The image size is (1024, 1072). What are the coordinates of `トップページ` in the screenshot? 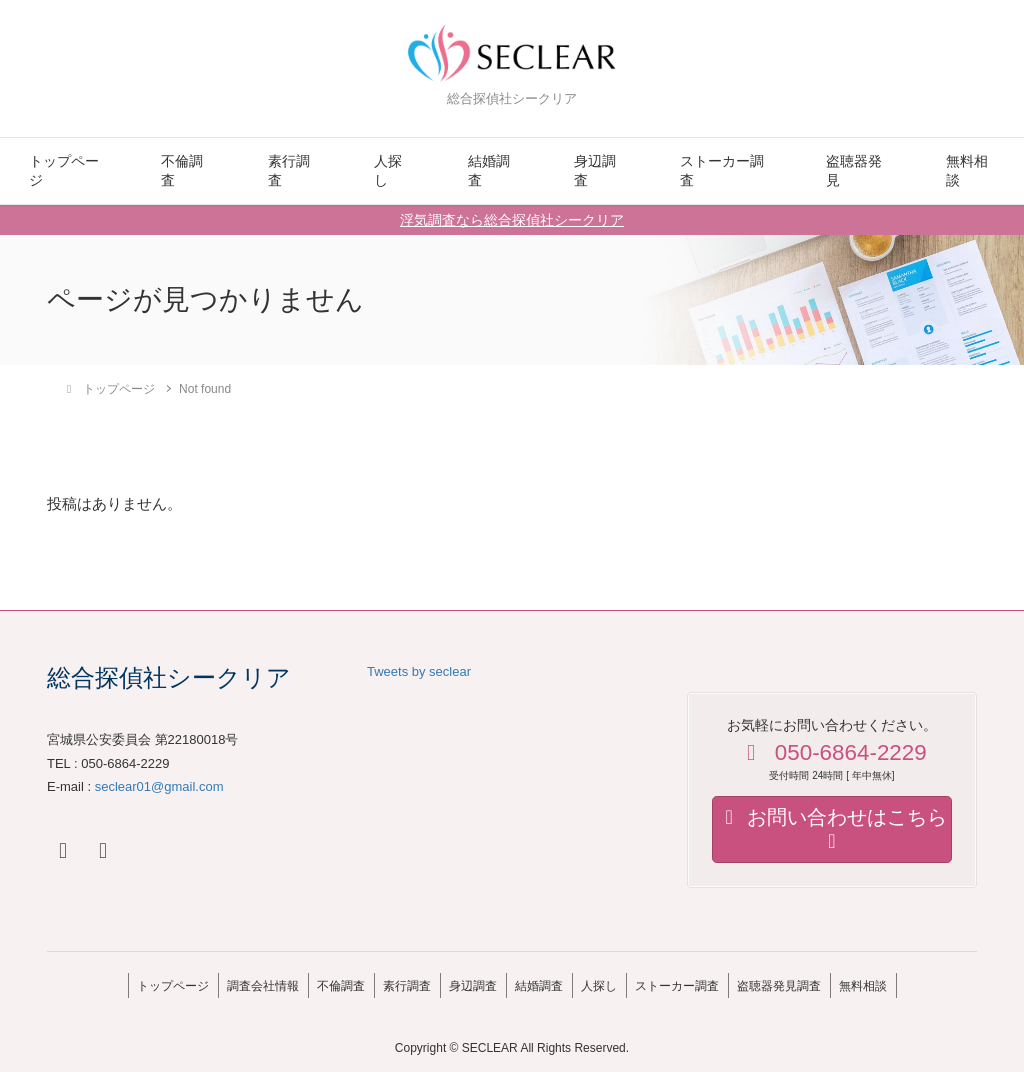 It's located at (64, 171).